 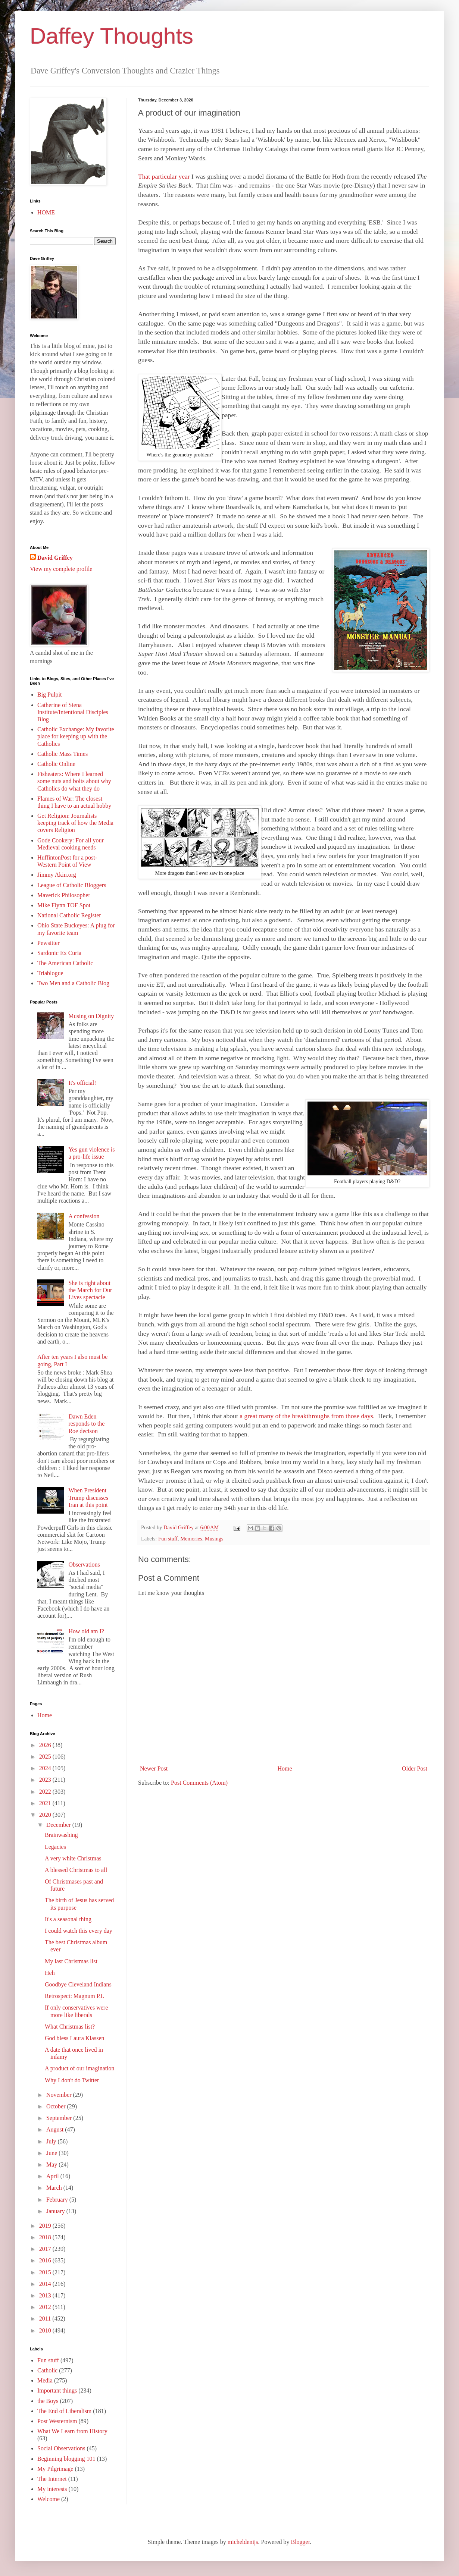 I want to click on May, so click(x=52, y=2164).